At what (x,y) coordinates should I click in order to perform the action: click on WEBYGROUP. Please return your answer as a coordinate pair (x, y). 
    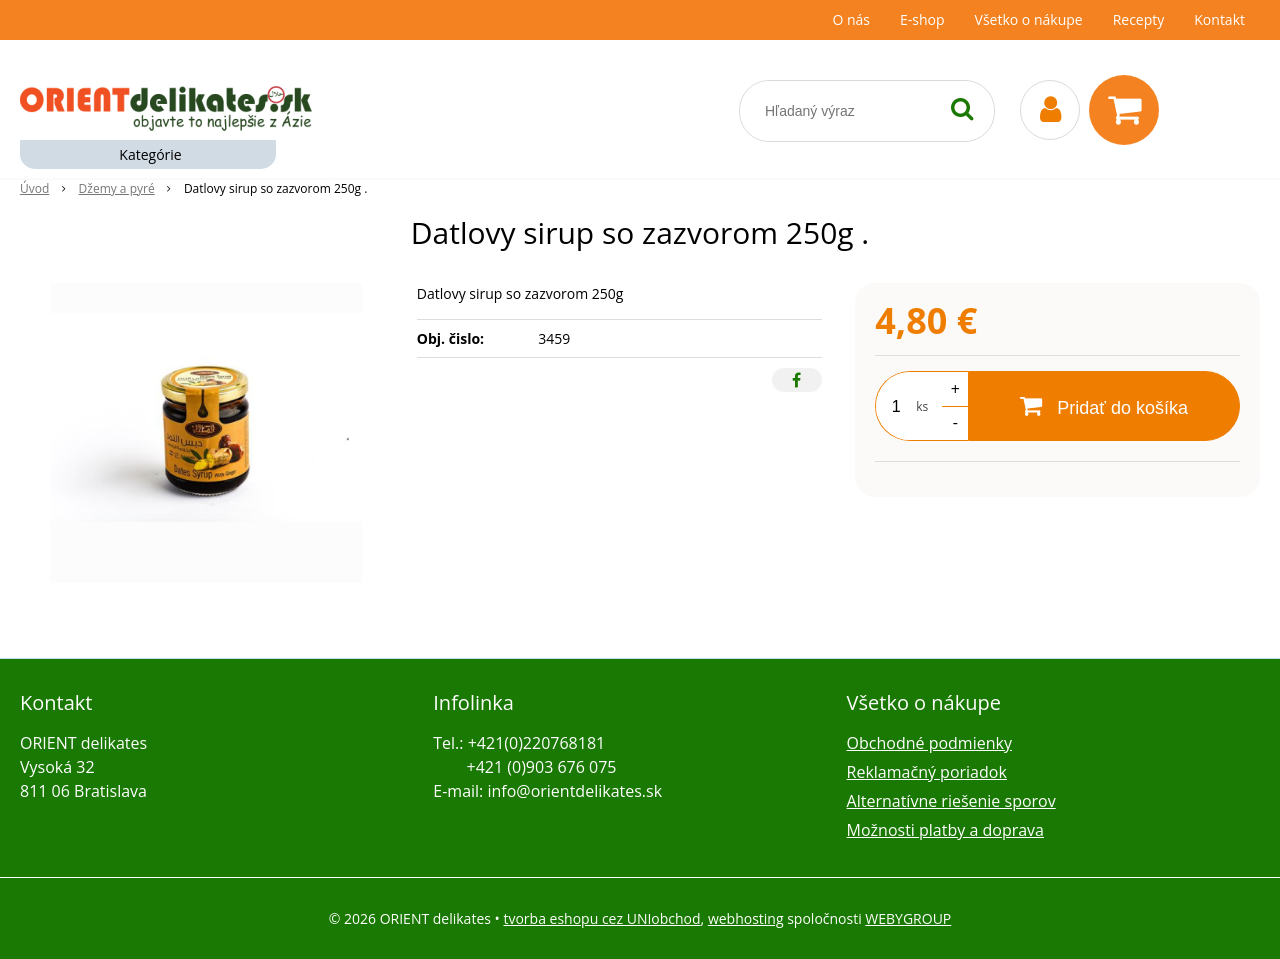
    Looking at the image, I should click on (908, 918).